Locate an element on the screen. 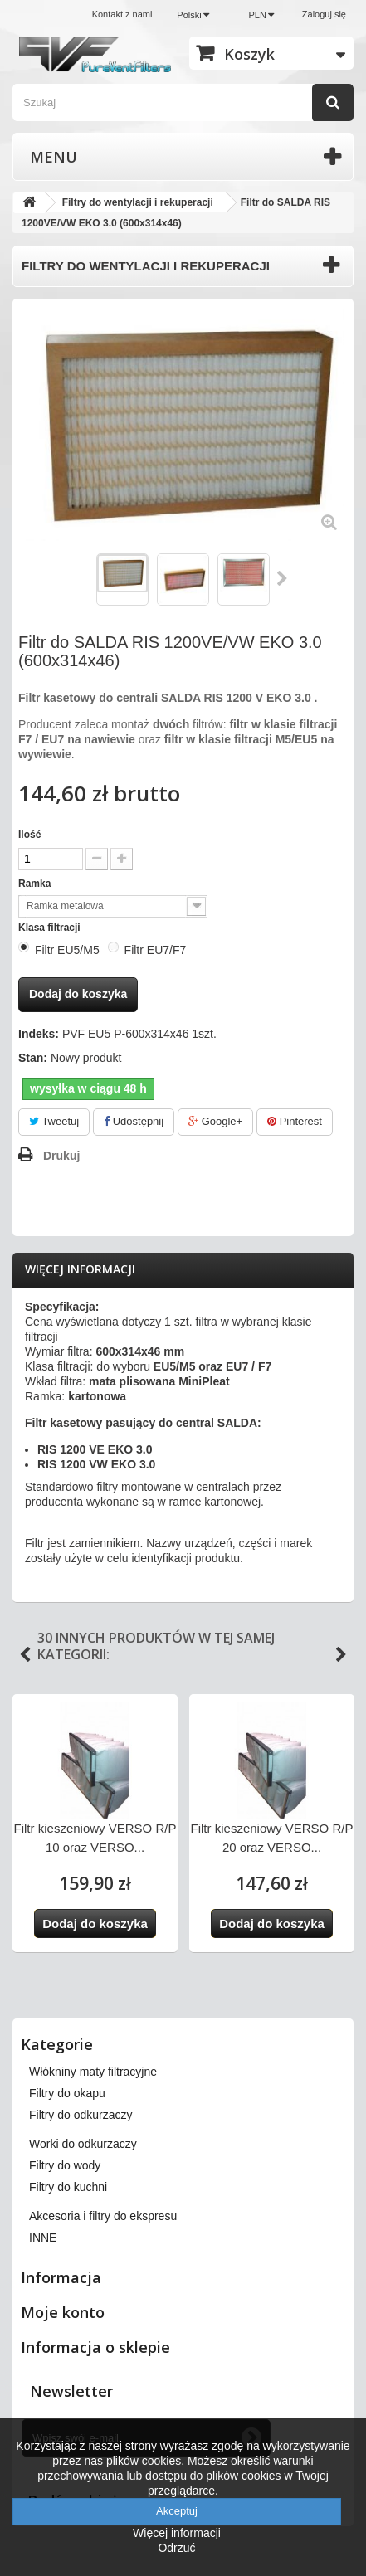  Odrzuć is located at coordinates (176, 2547).